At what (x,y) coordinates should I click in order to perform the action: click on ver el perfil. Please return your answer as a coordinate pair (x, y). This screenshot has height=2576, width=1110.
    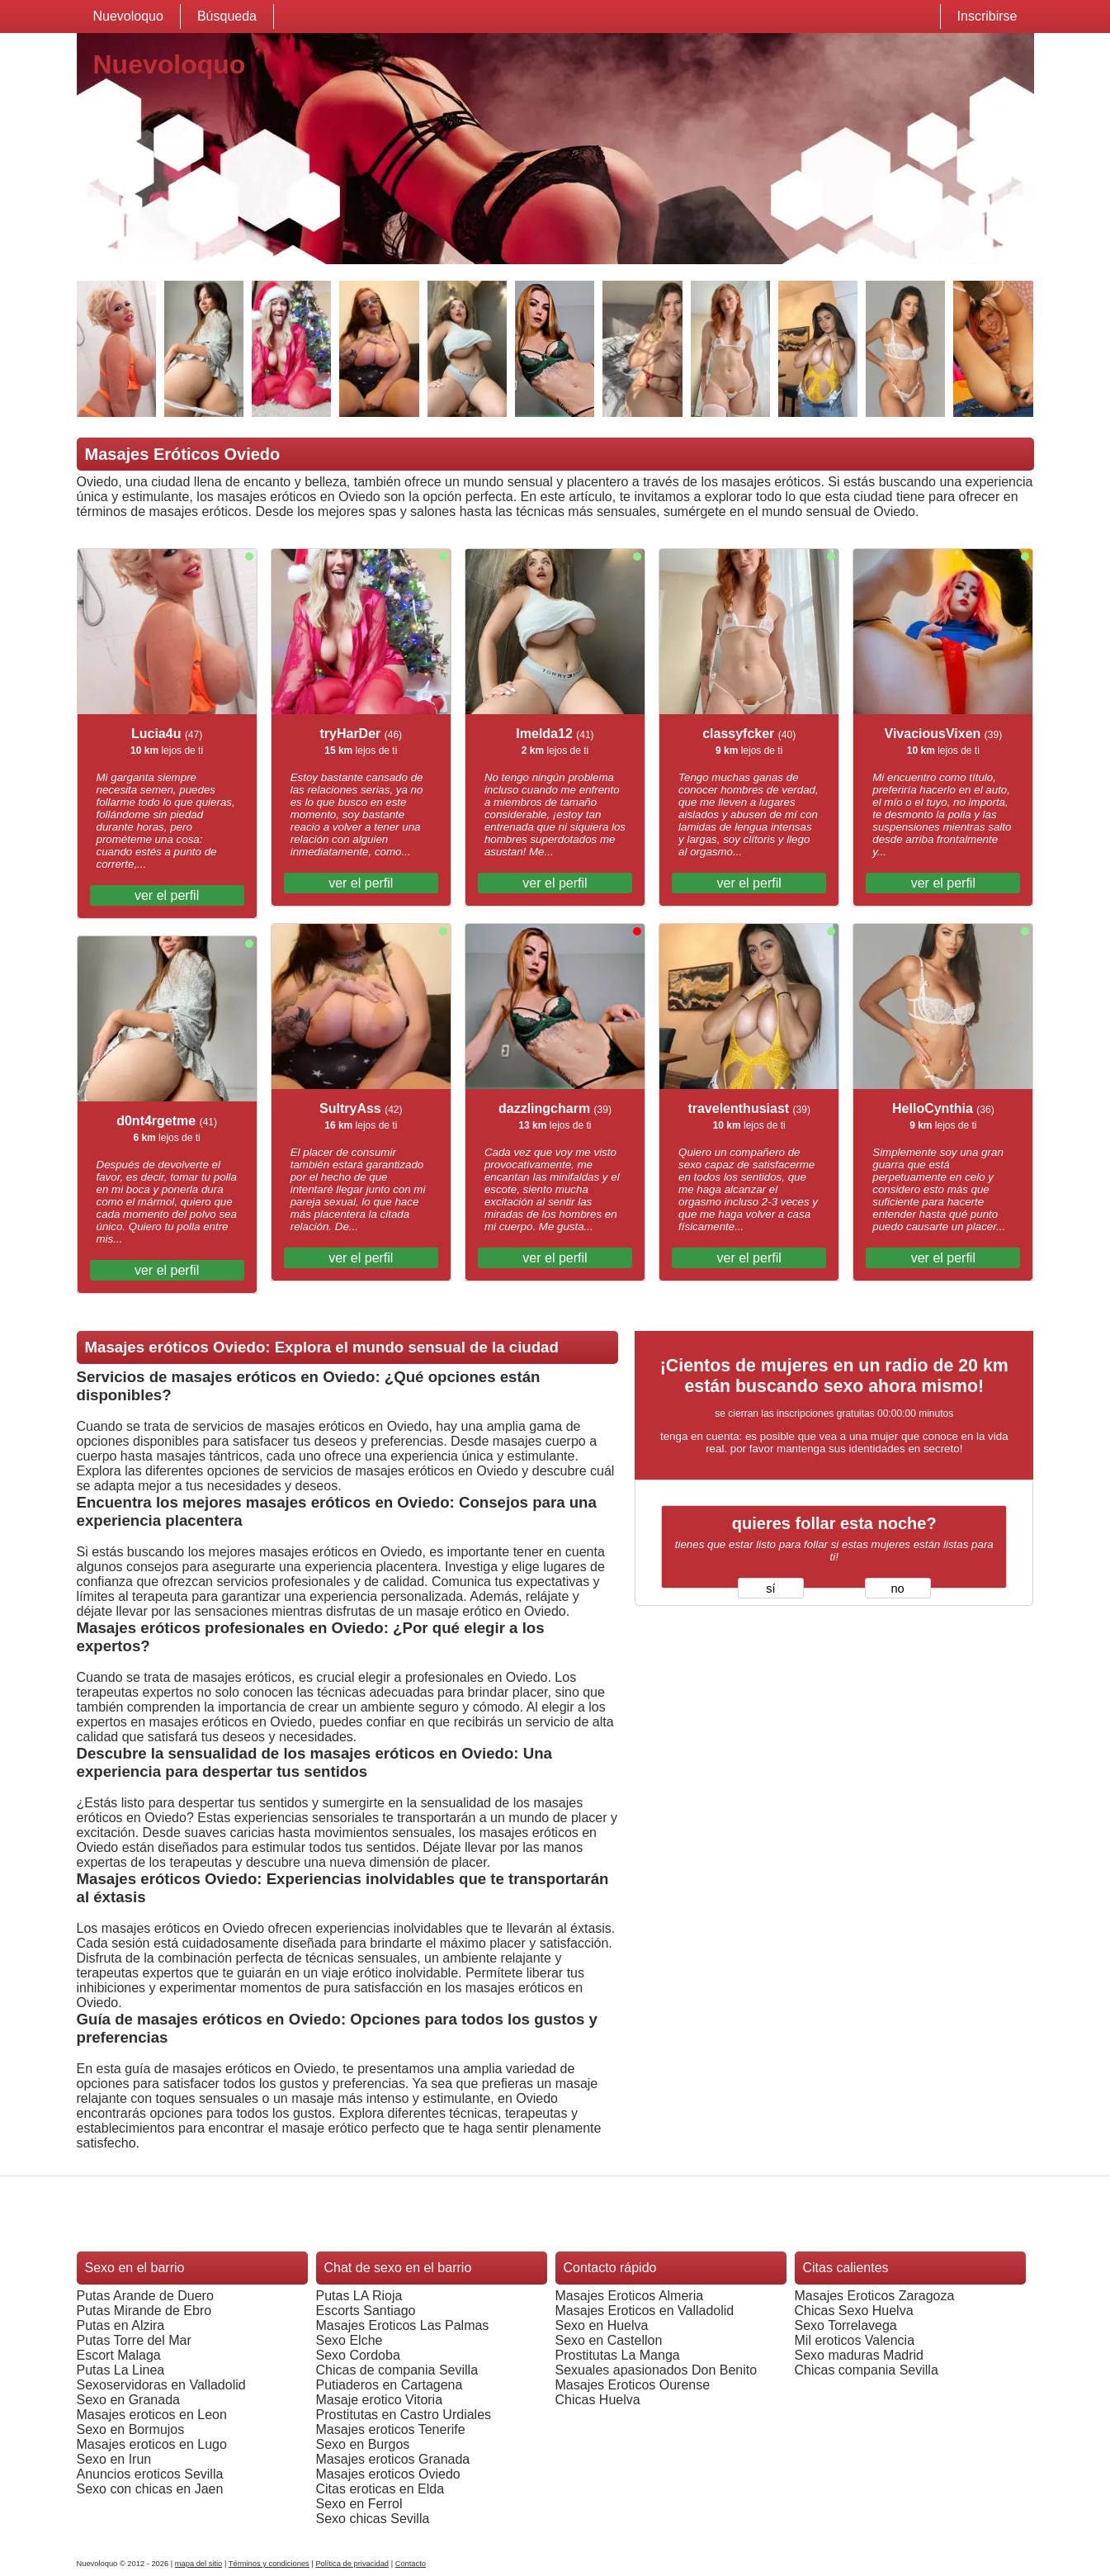
    Looking at the image, I should click on (167, 895).